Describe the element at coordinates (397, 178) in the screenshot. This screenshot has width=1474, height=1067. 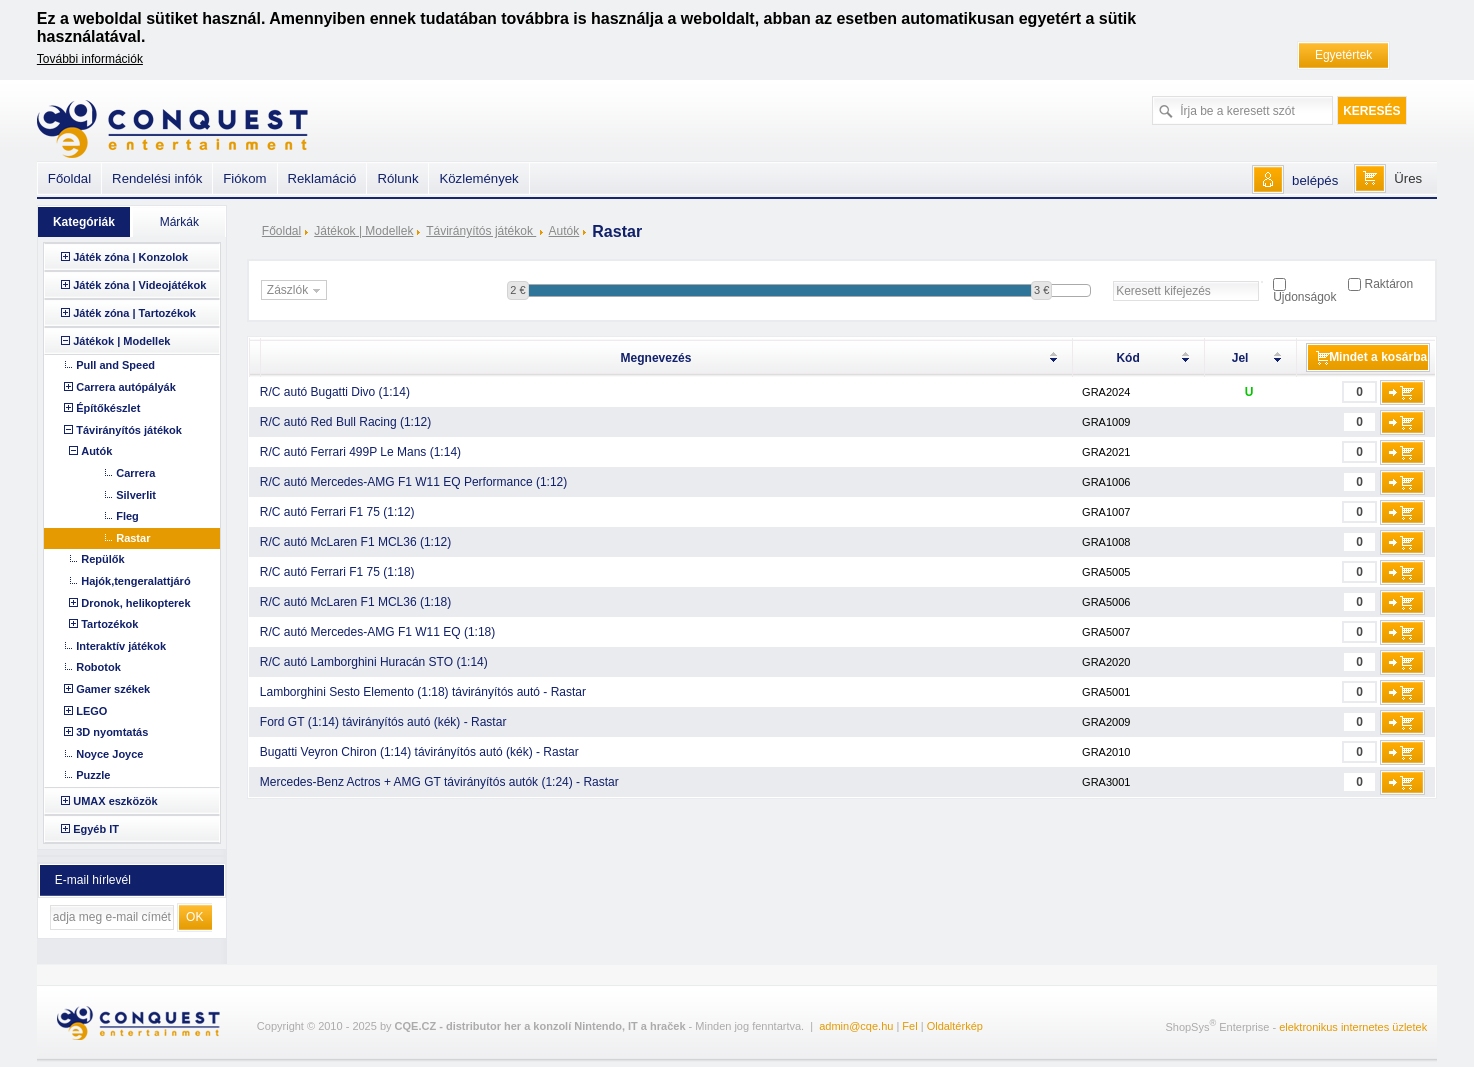
I see `Rólunk` at that location.